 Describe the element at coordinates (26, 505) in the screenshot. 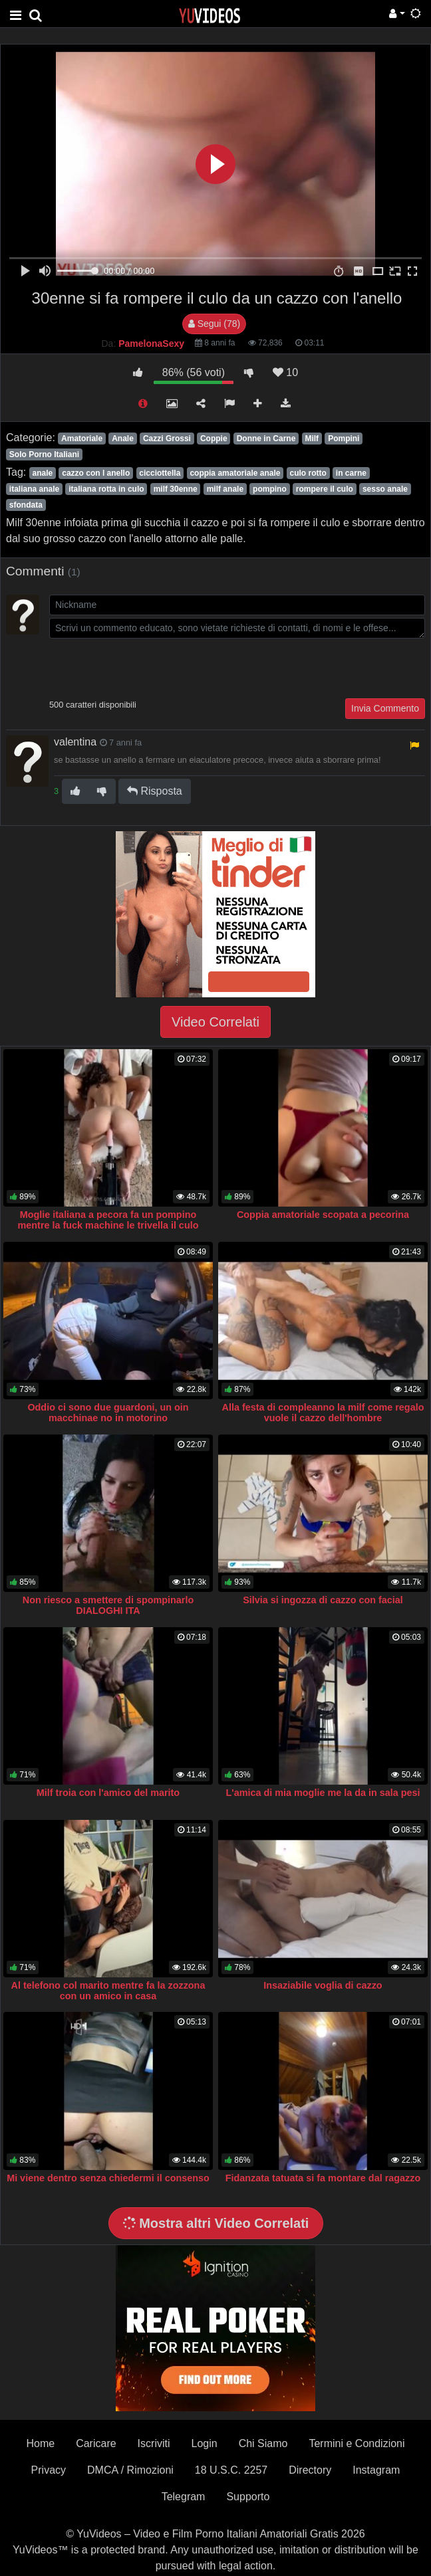

I see `sfondata` at that location.